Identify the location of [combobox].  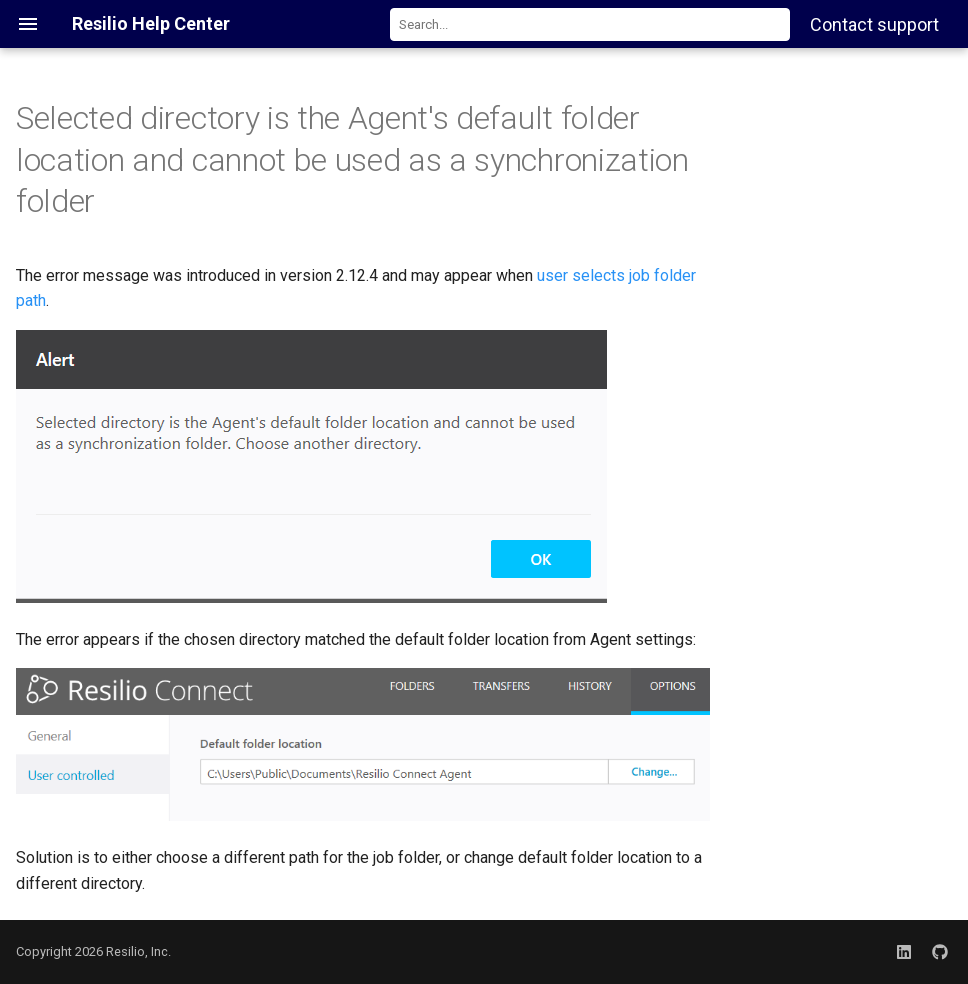
(590, 24).